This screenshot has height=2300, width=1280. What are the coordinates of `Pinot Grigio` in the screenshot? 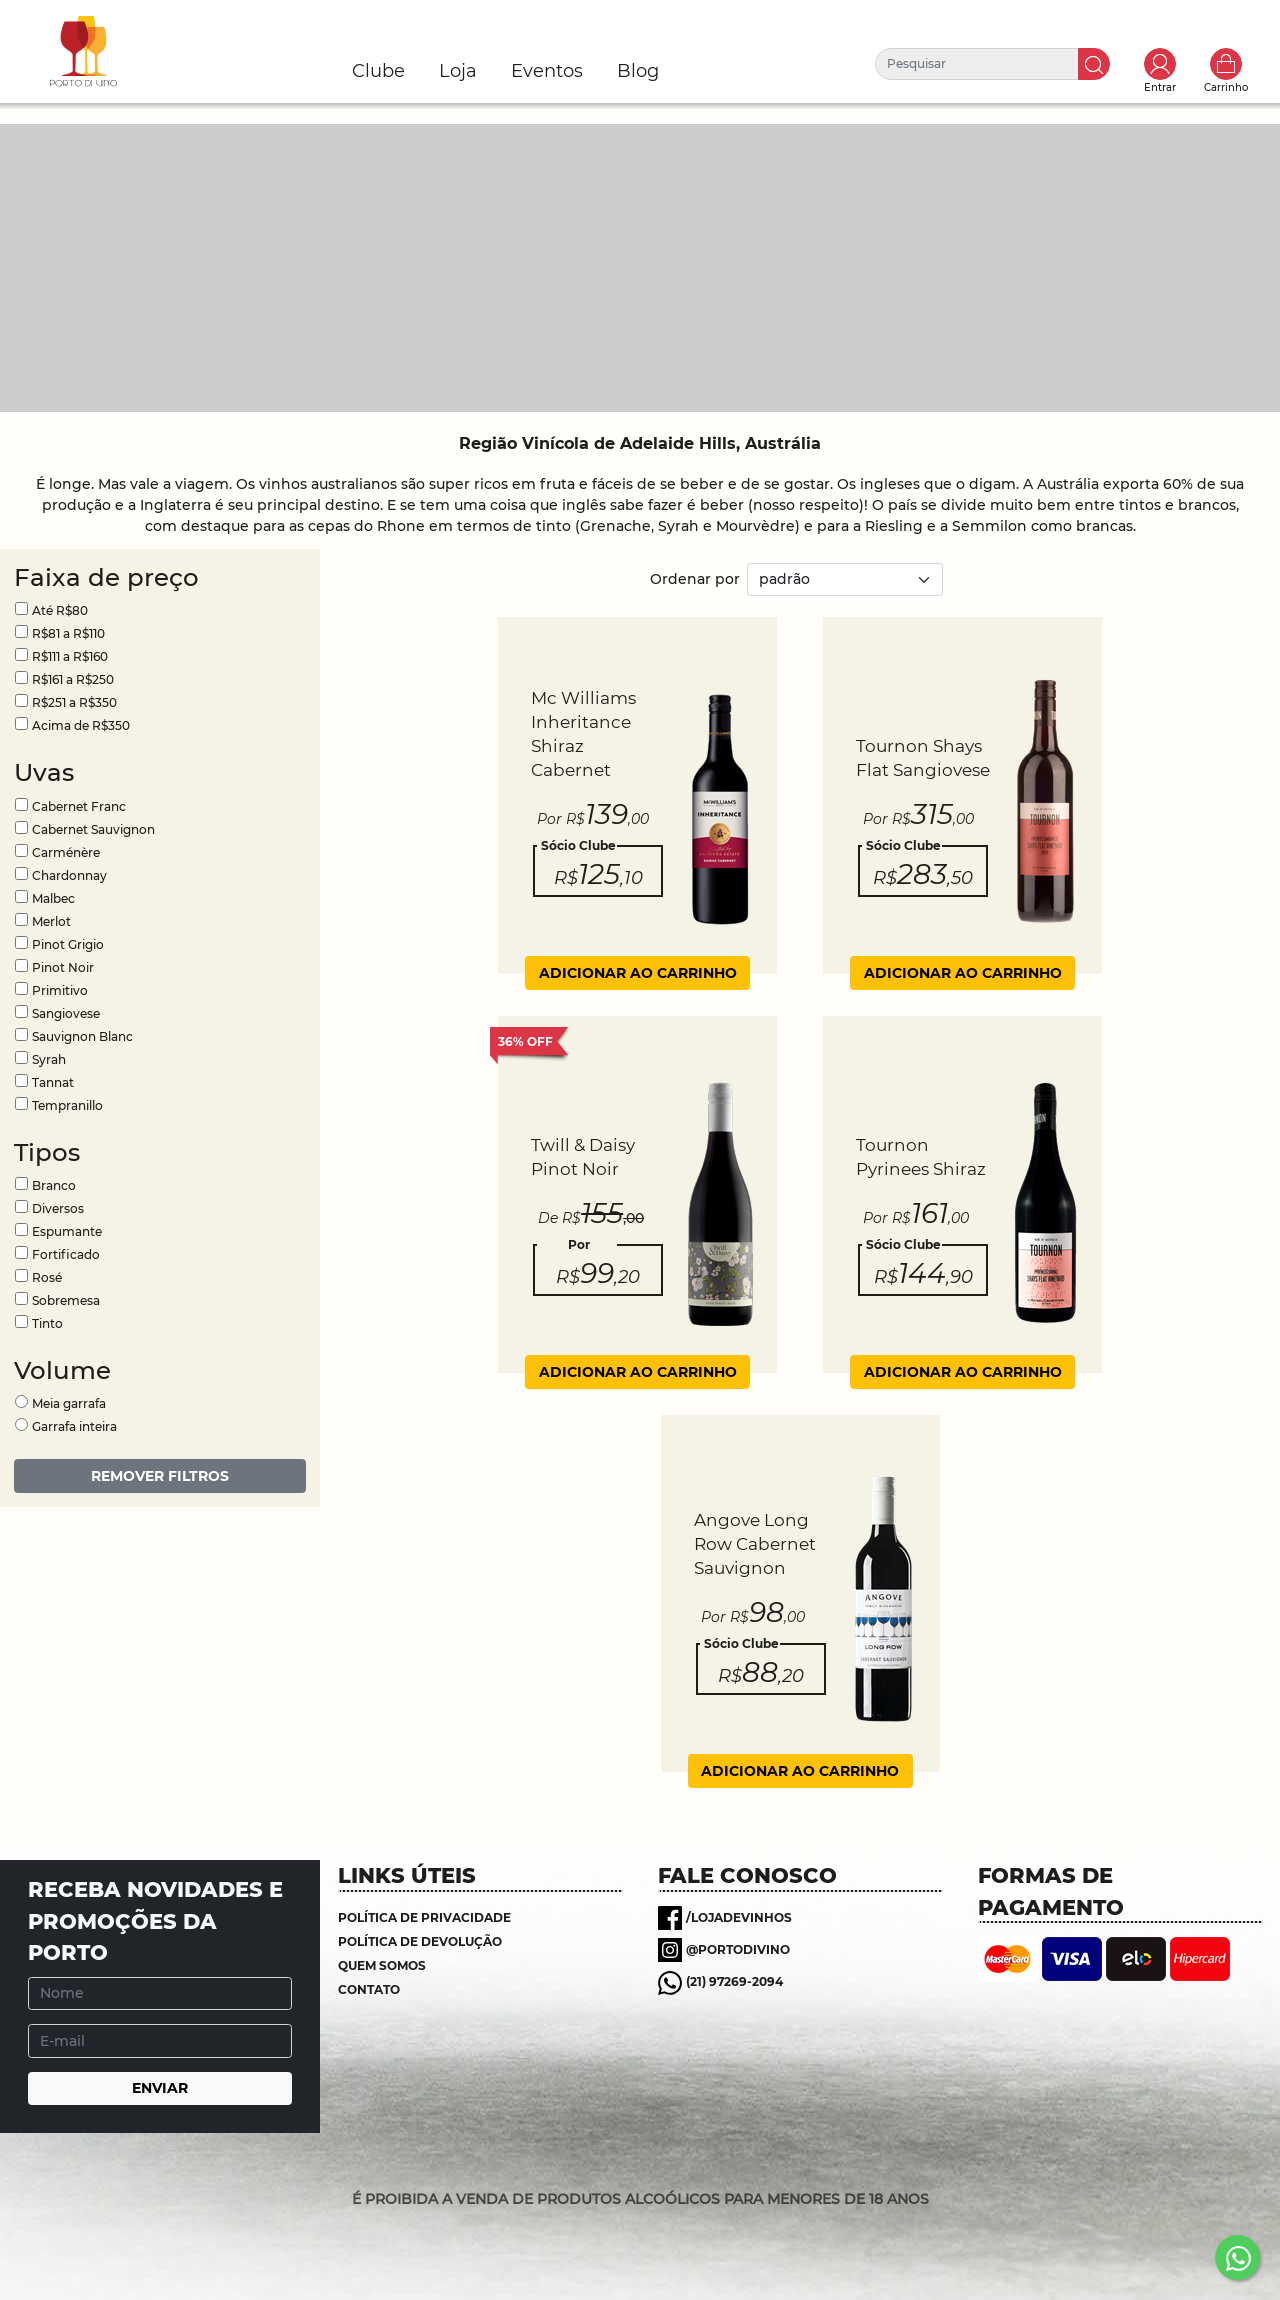 It's located at (68, 944).